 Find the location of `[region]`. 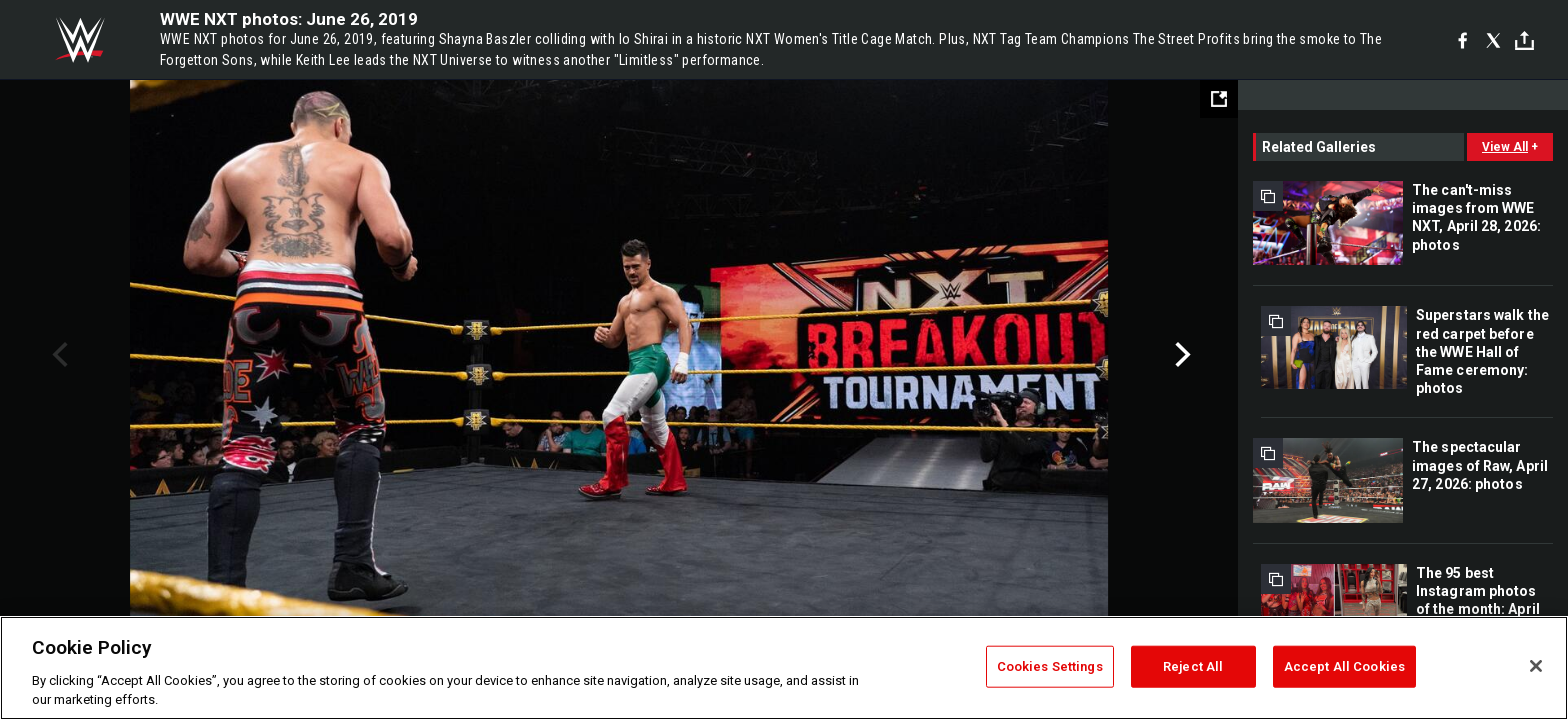

[region] is located at coordinates (784, 668).